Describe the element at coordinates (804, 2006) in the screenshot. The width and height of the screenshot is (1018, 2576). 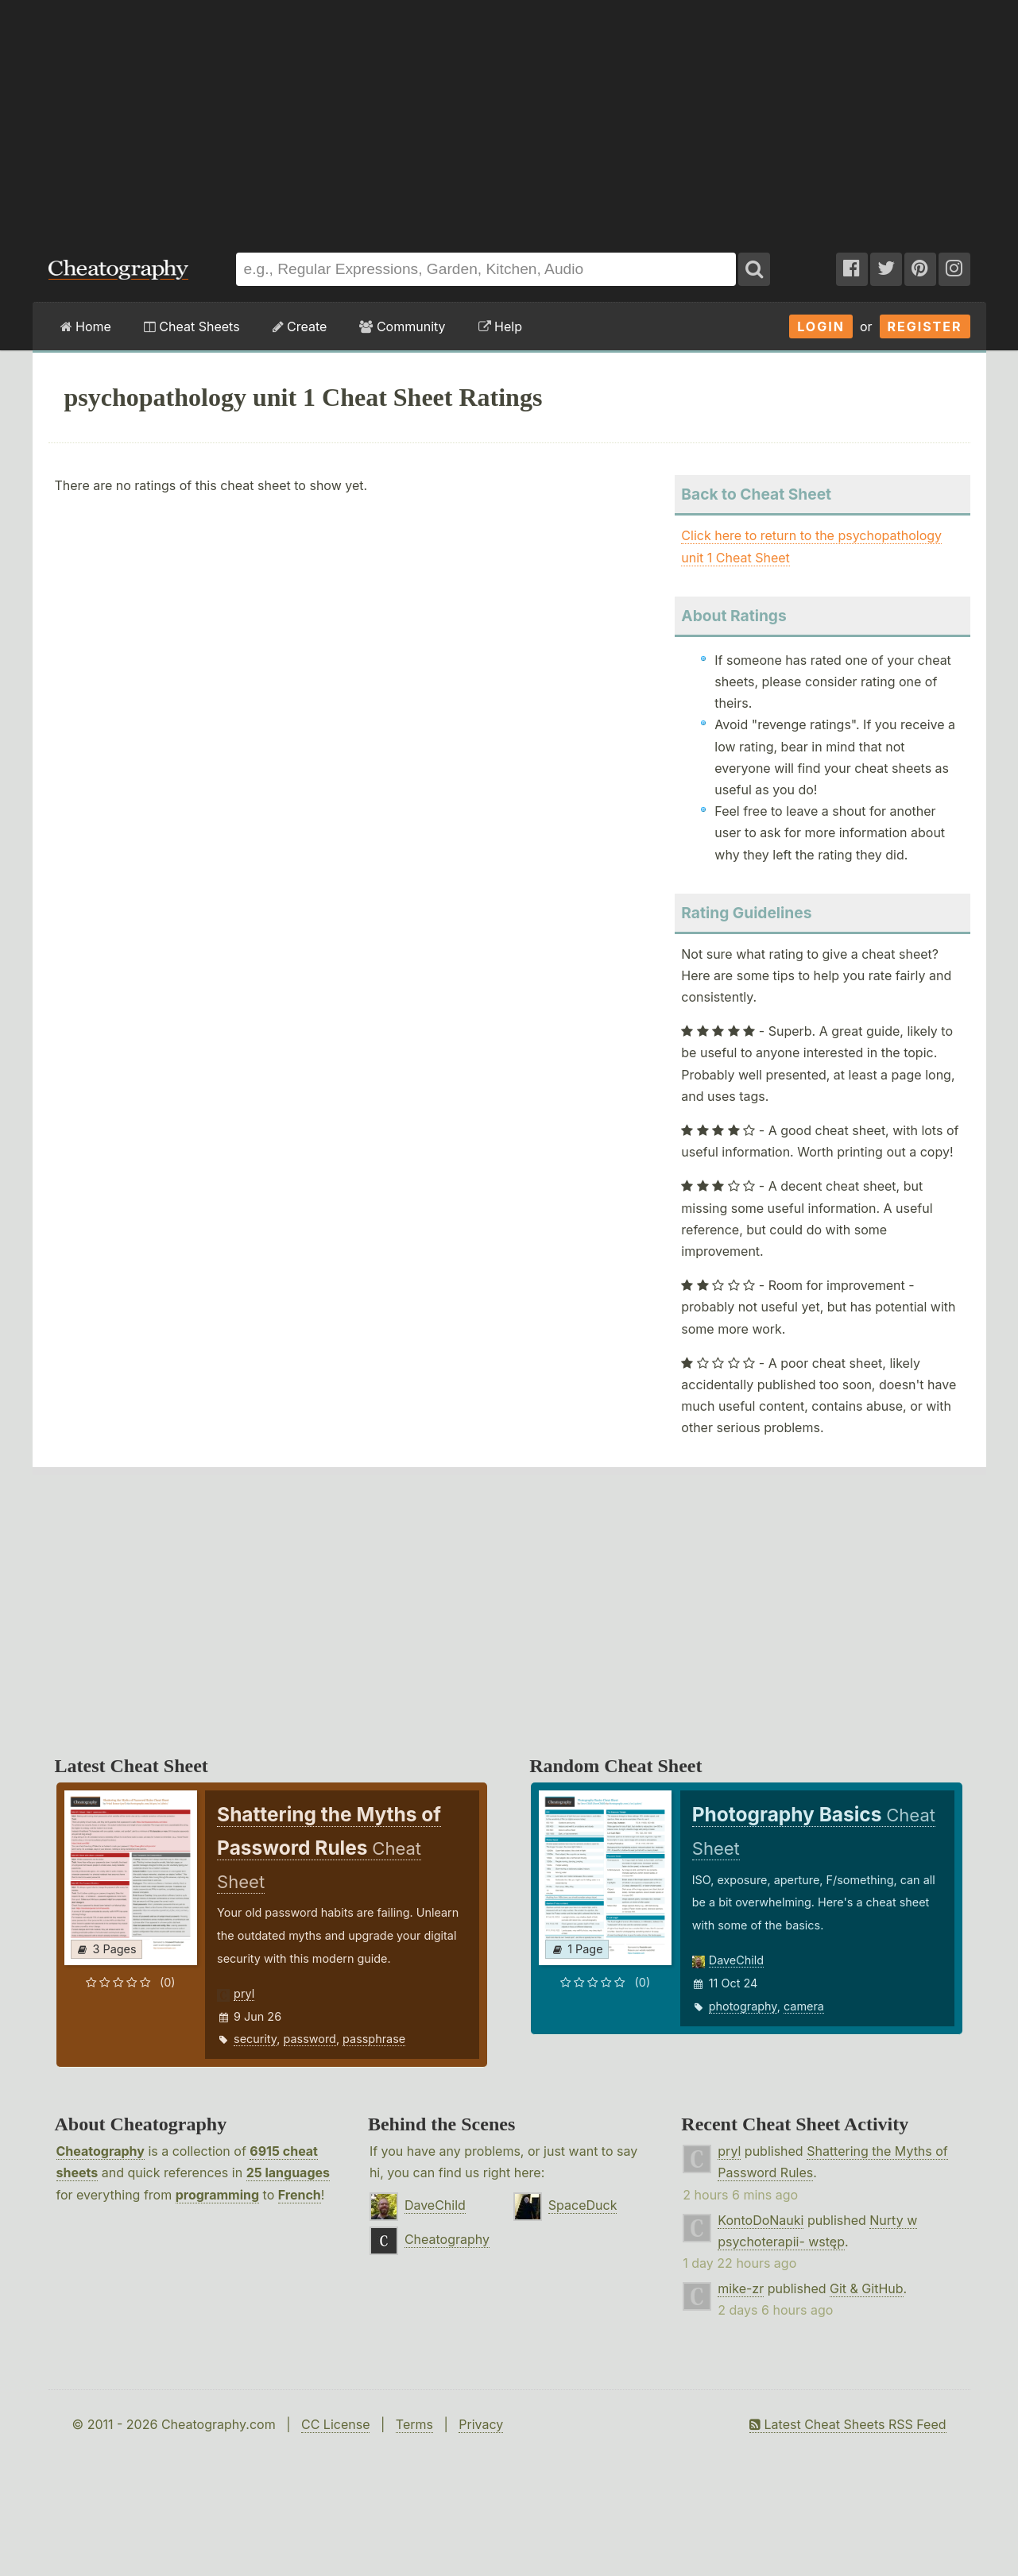
I see `camera` at that location.